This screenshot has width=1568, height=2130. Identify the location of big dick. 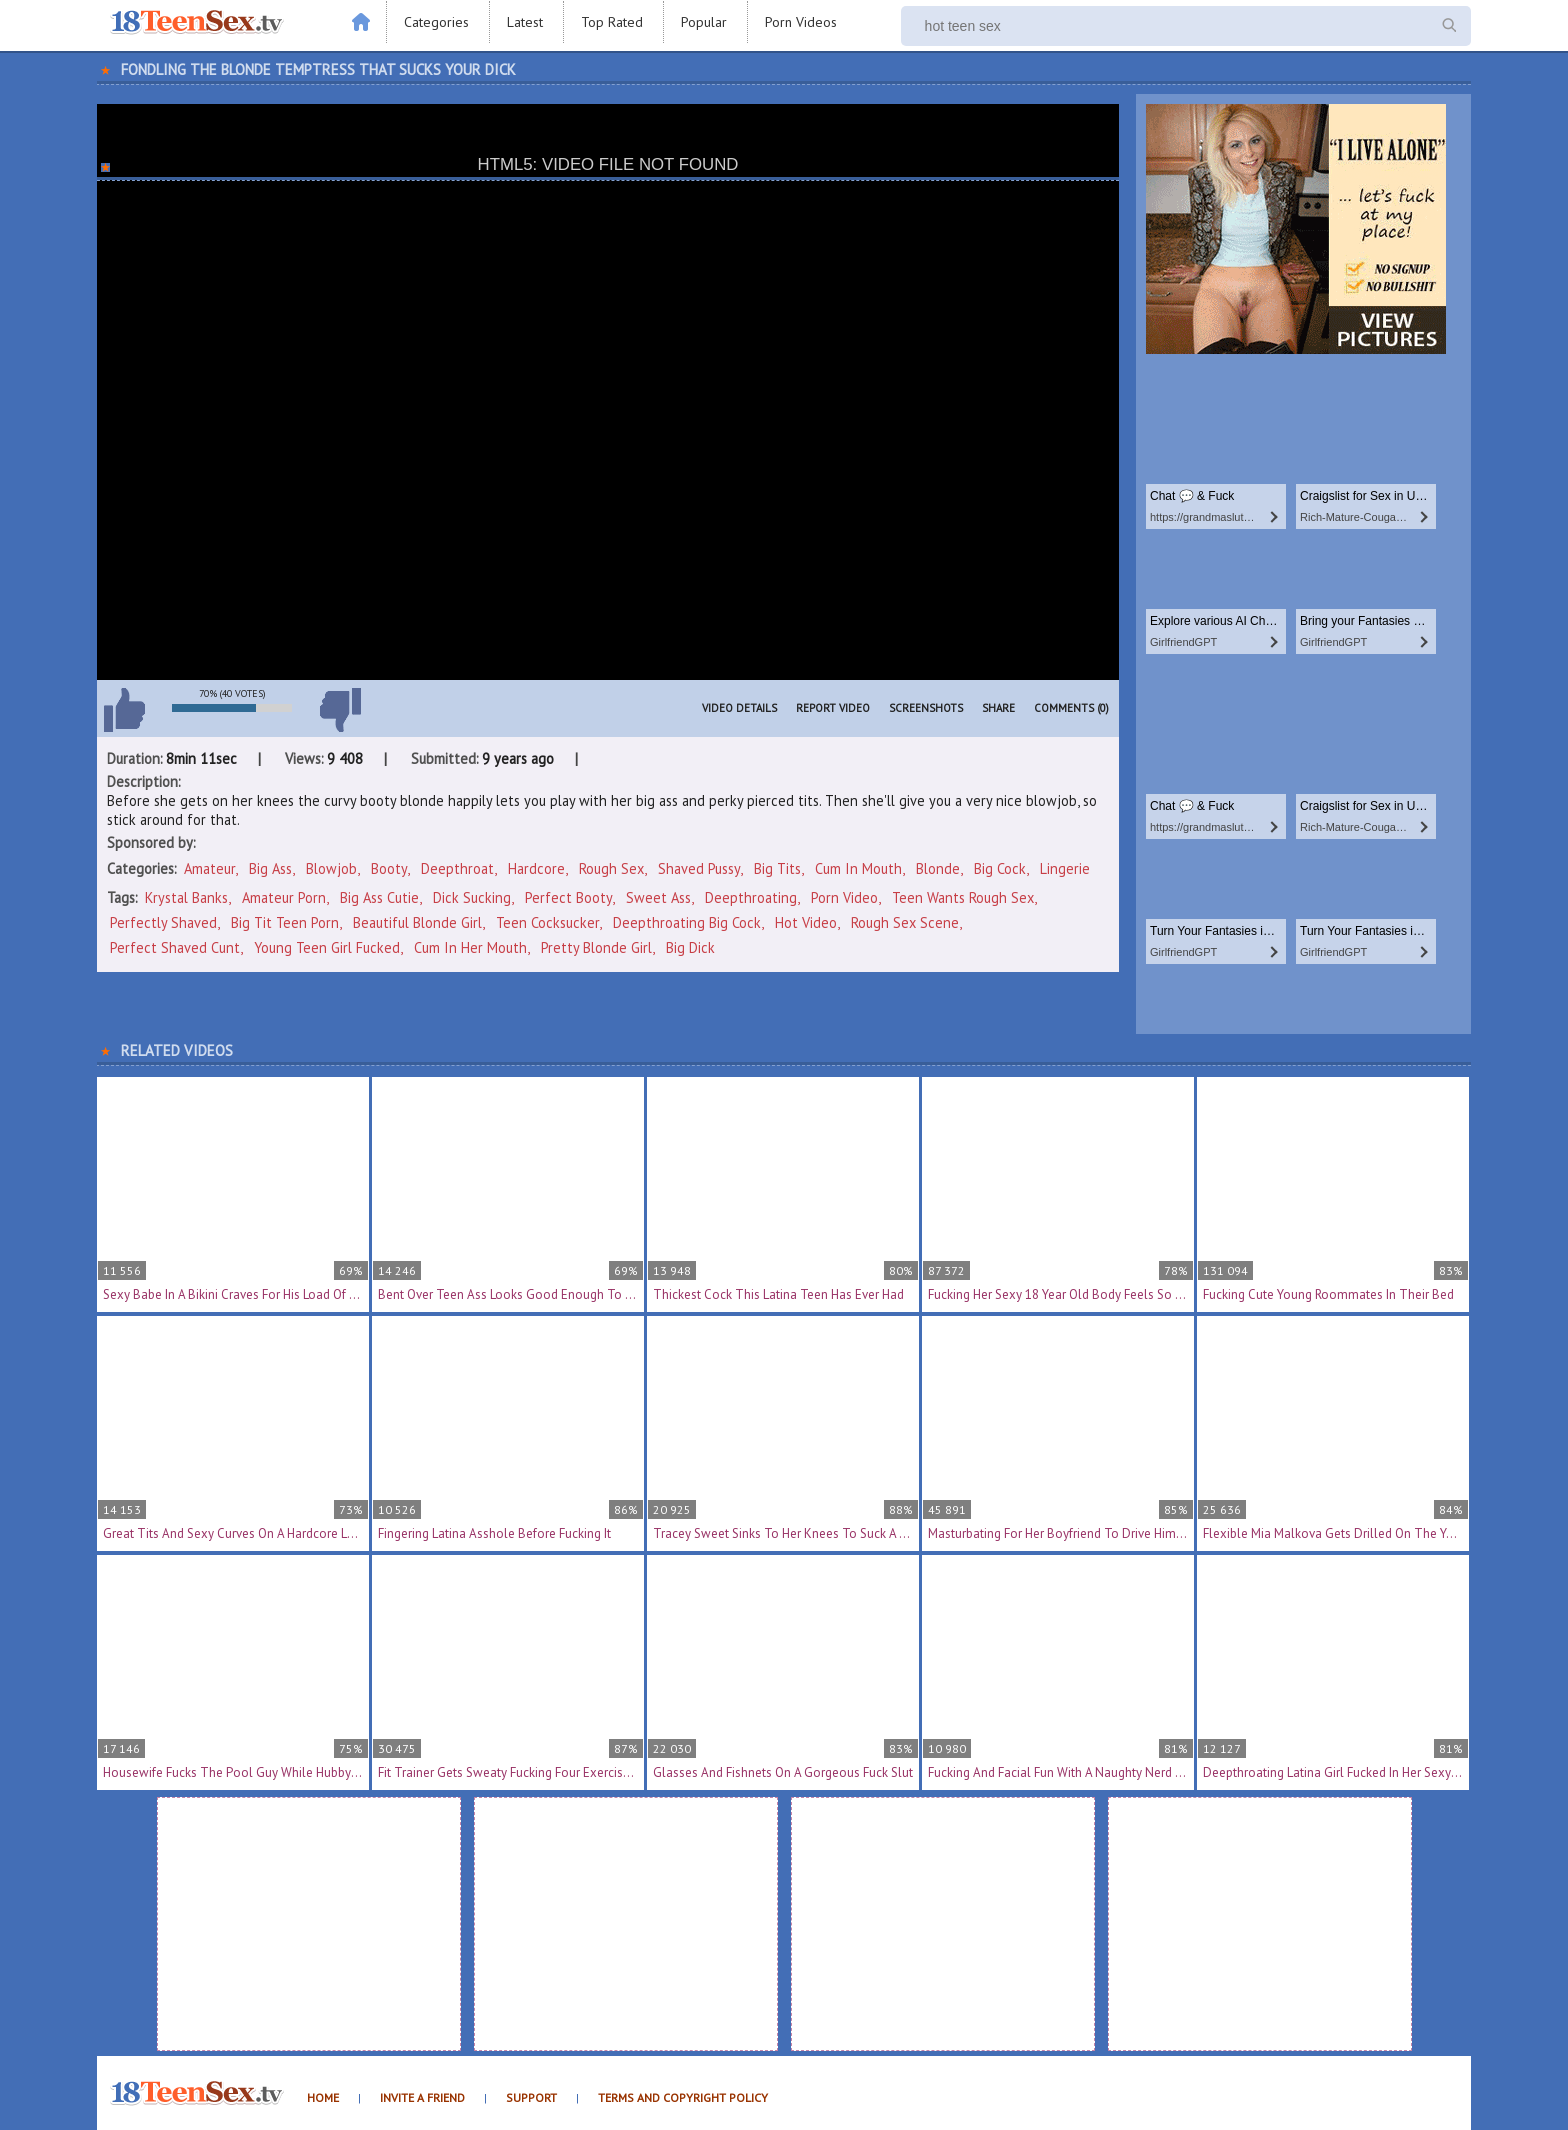
(690, 947).